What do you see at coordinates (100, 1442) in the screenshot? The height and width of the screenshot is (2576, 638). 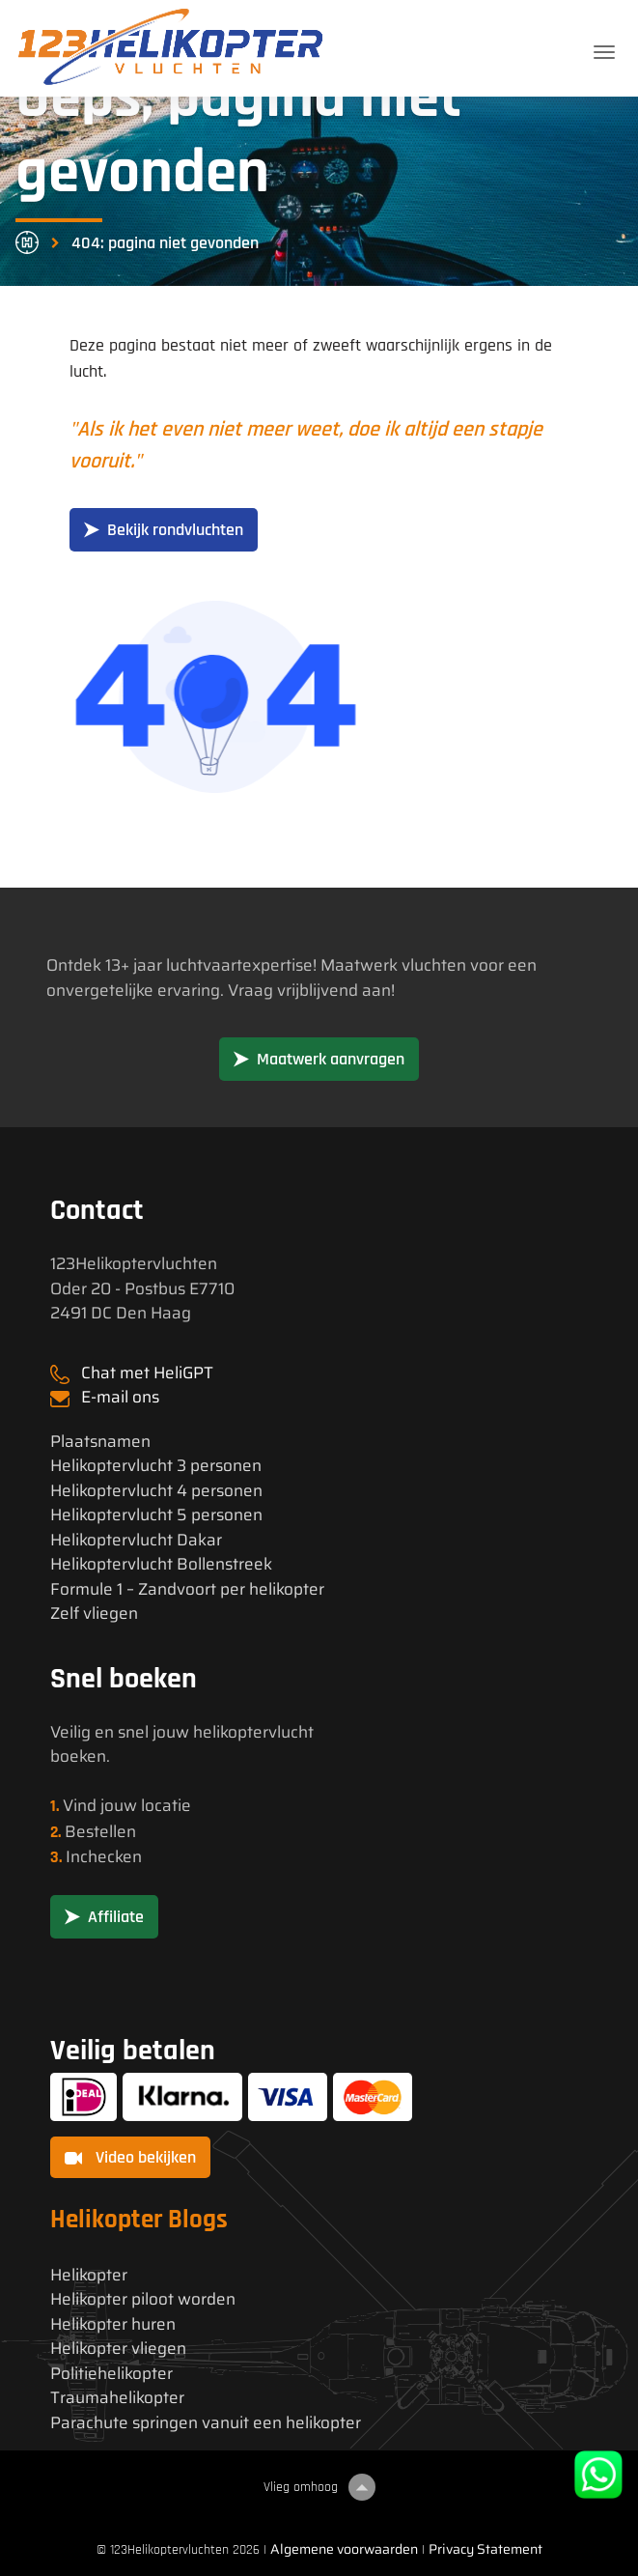 I see `Plaatsnamen` at bounding box center [100, 1442].